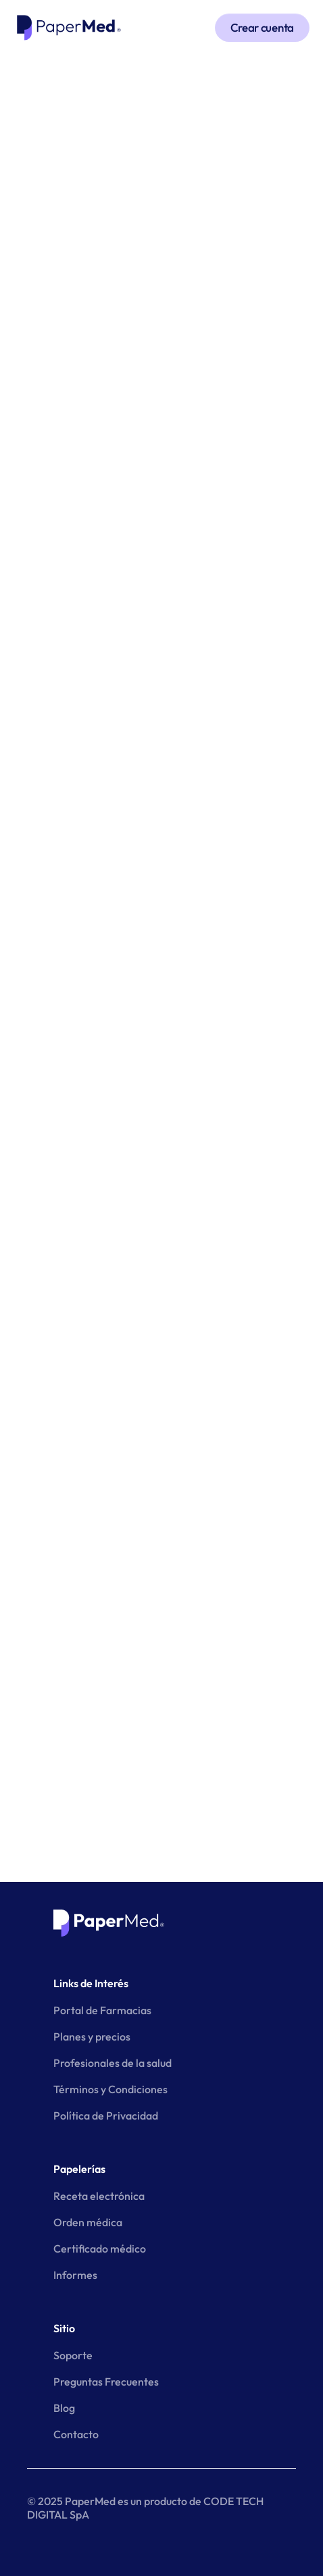 This screenshot has height=2576, width=323. I want to click on Preguntas Frecuentes, so click(106, 2381).